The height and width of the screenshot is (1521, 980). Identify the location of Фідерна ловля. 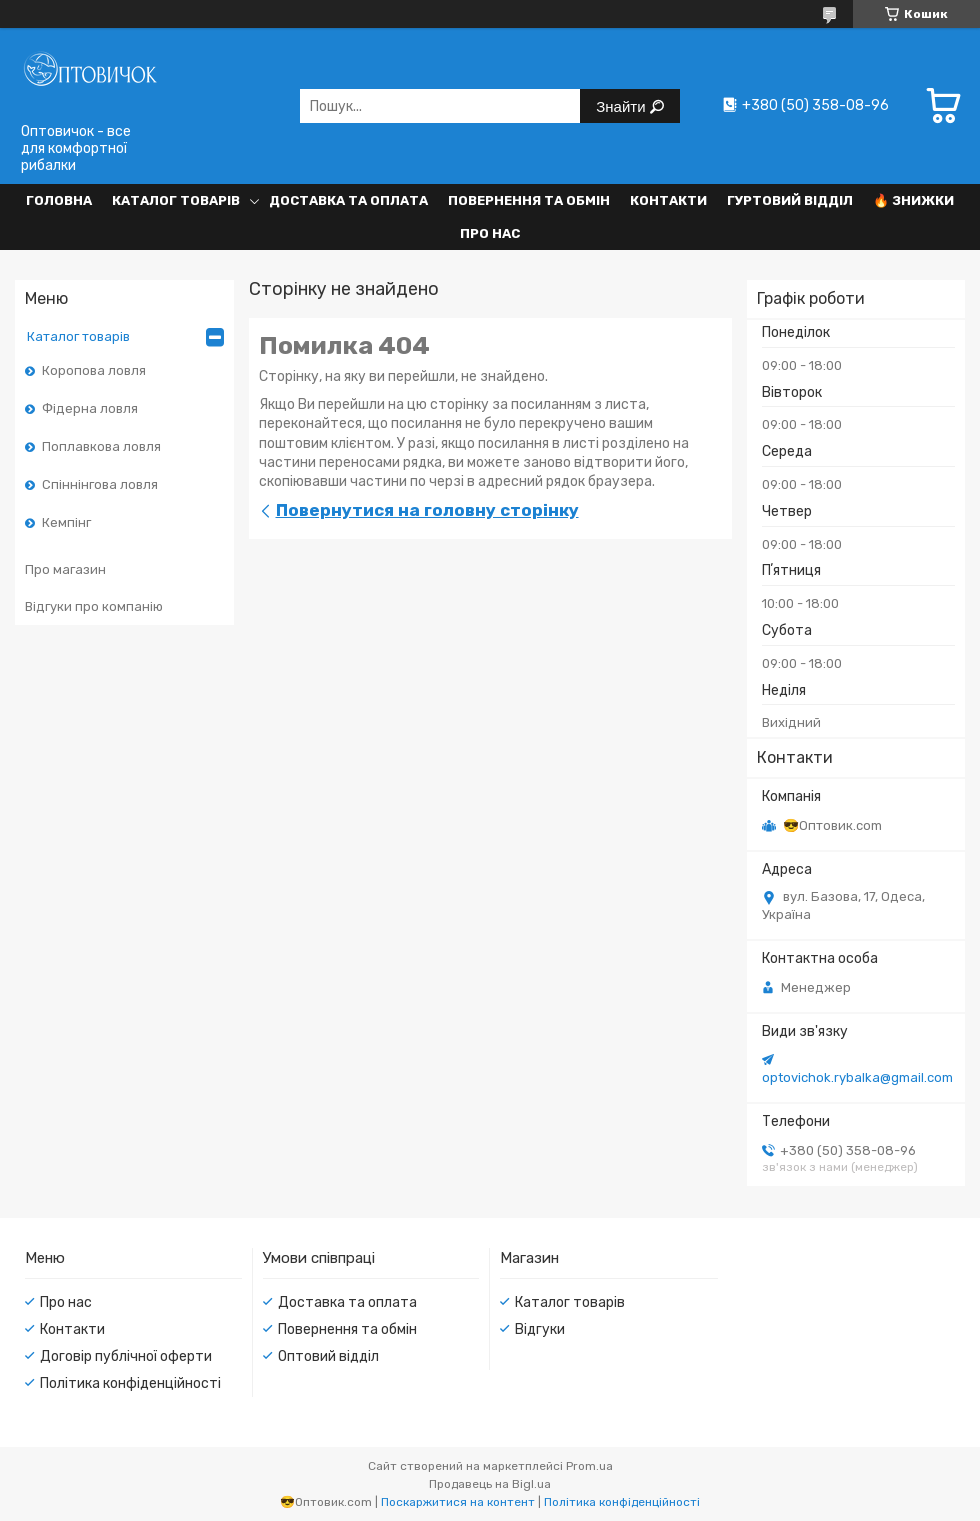
(90, 408).